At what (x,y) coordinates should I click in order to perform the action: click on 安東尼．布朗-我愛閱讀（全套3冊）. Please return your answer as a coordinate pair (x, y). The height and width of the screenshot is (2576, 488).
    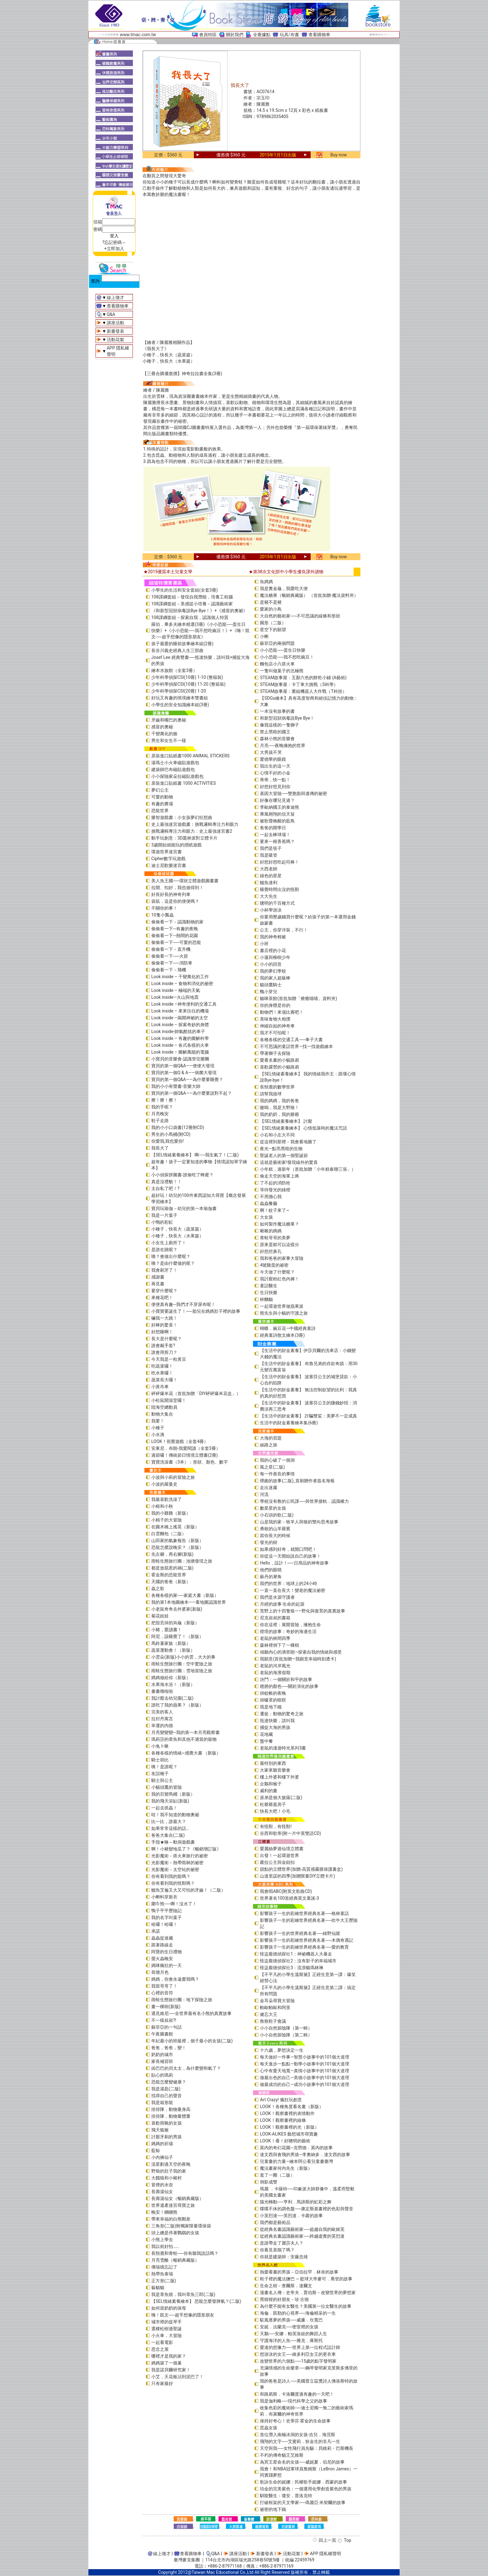
    Looking at the image, I should click on (185, 1448).